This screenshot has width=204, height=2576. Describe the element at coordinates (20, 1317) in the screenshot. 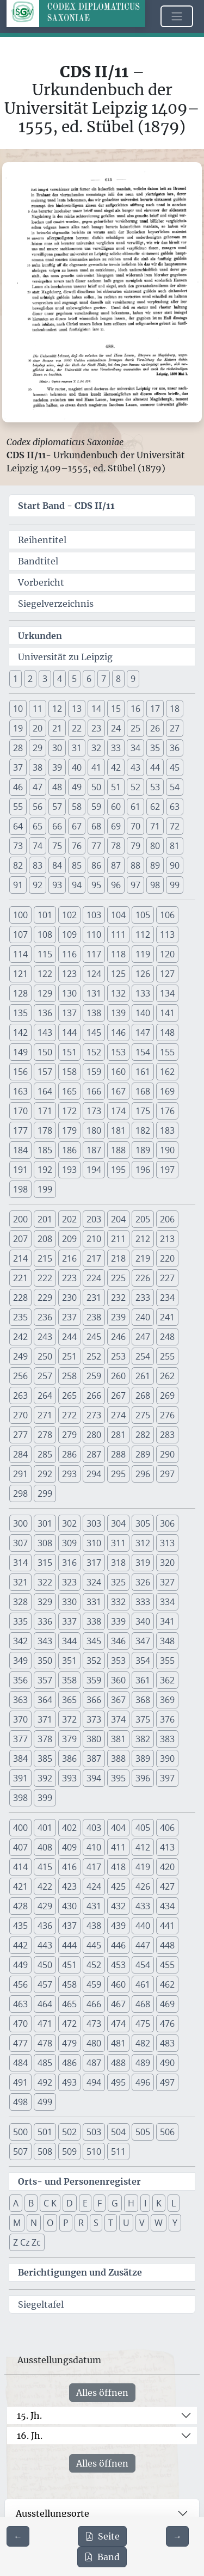

I see `235 [button]` at that location.